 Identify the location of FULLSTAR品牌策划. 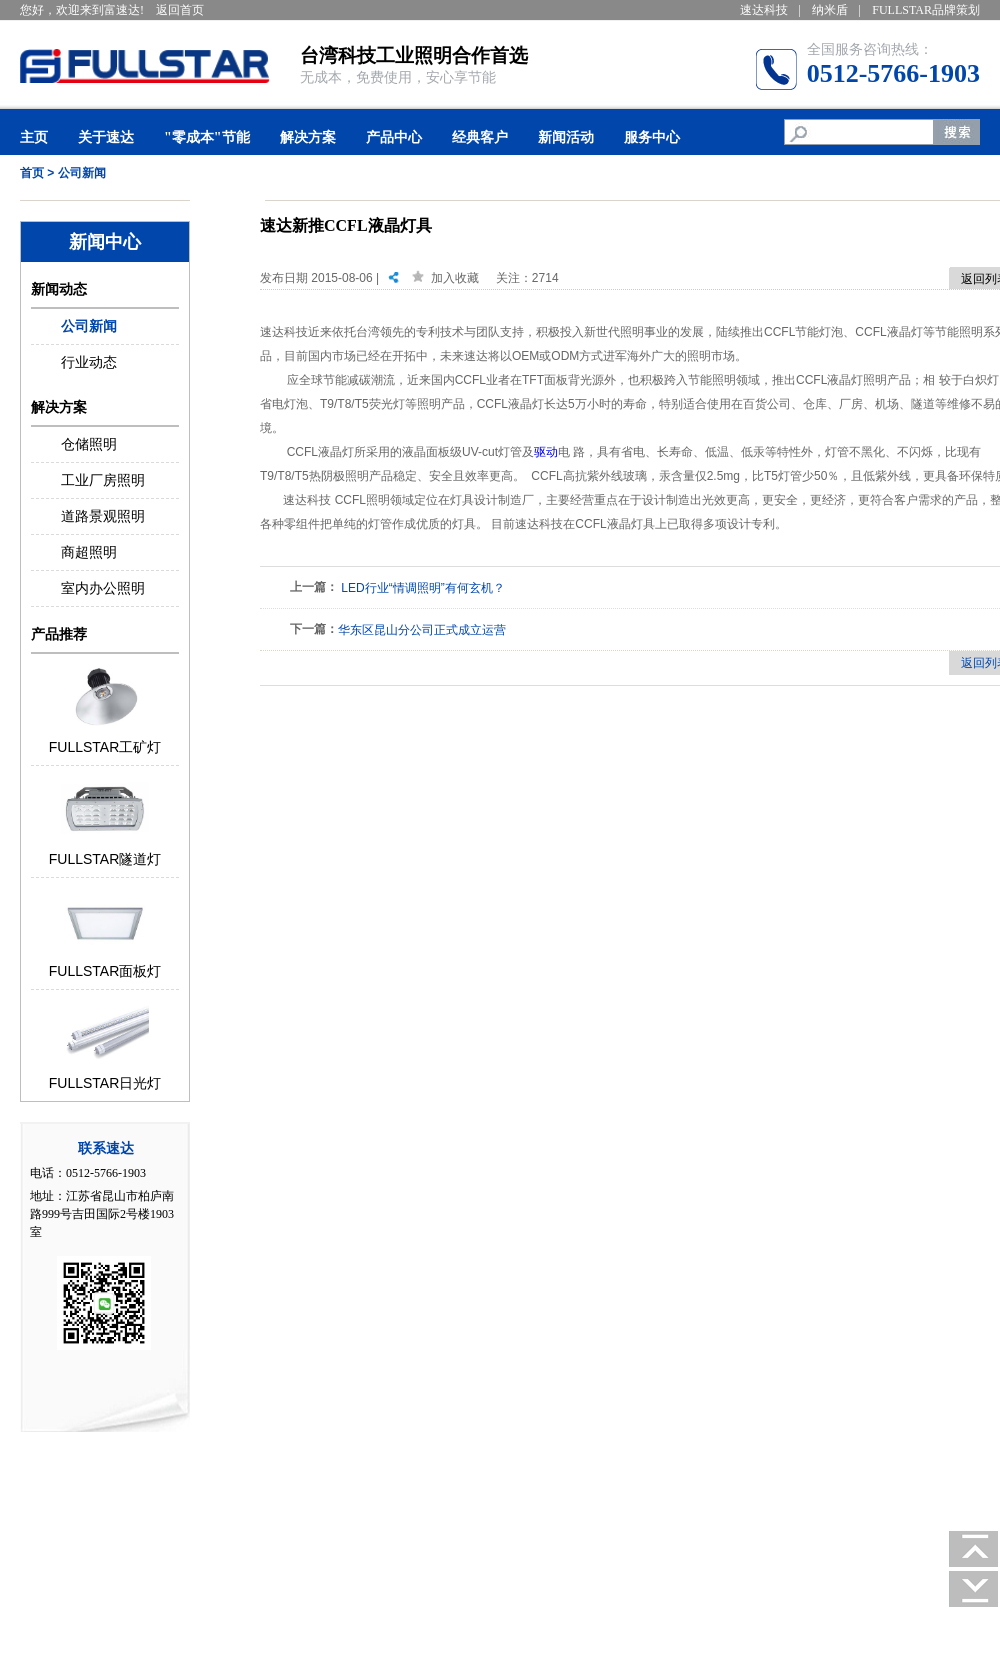
(926, 10).